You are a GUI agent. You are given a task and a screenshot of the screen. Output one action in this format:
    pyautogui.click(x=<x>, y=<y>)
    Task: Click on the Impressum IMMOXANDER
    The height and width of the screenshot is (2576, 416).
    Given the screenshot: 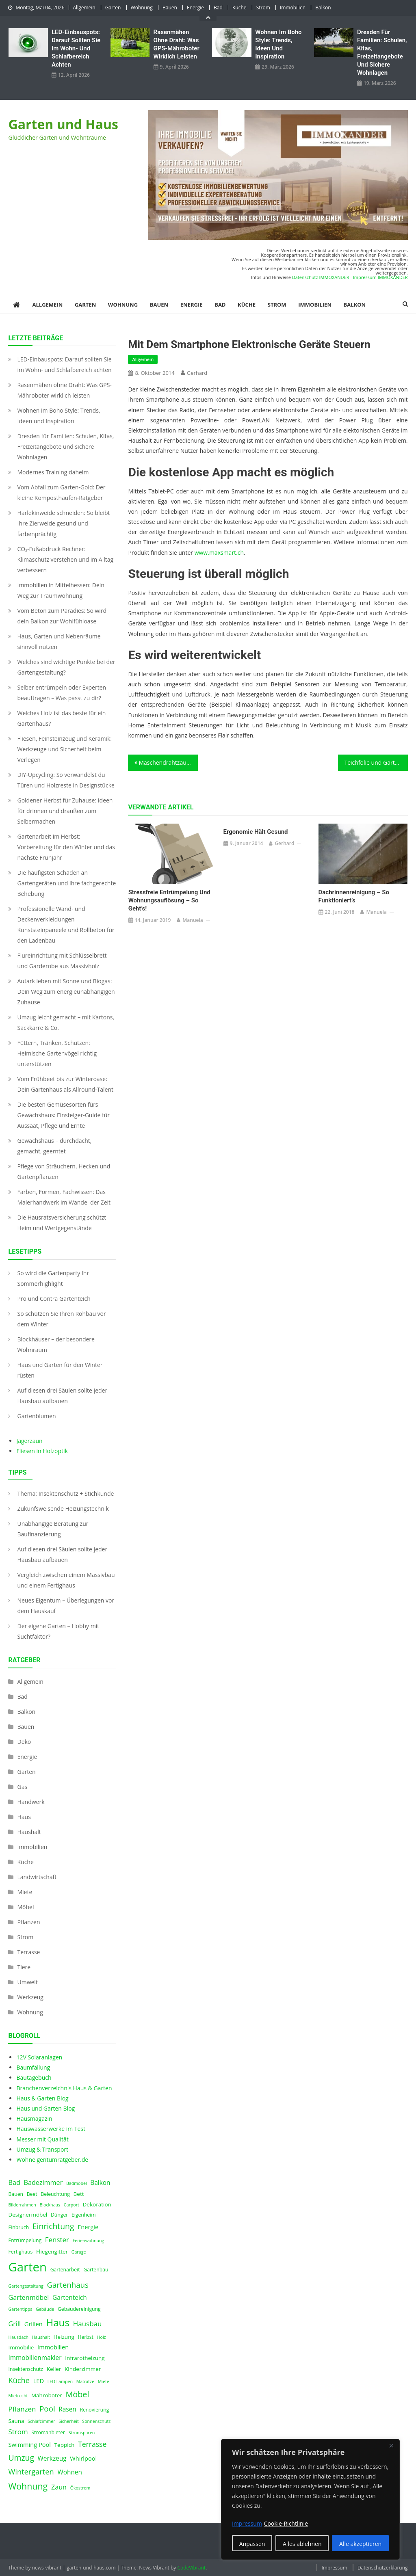 What is the action you would take?
    pyautogui.click(x=380, y=277)
    